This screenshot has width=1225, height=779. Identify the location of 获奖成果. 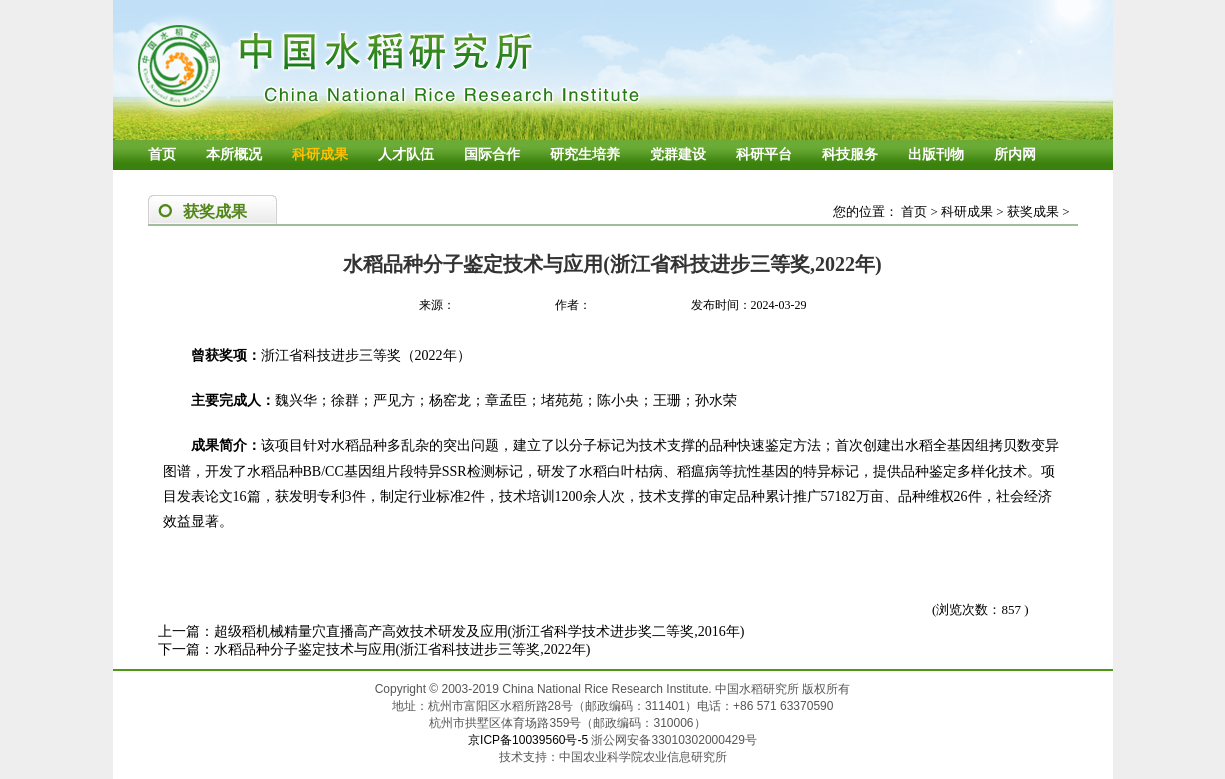
(1033, 211).